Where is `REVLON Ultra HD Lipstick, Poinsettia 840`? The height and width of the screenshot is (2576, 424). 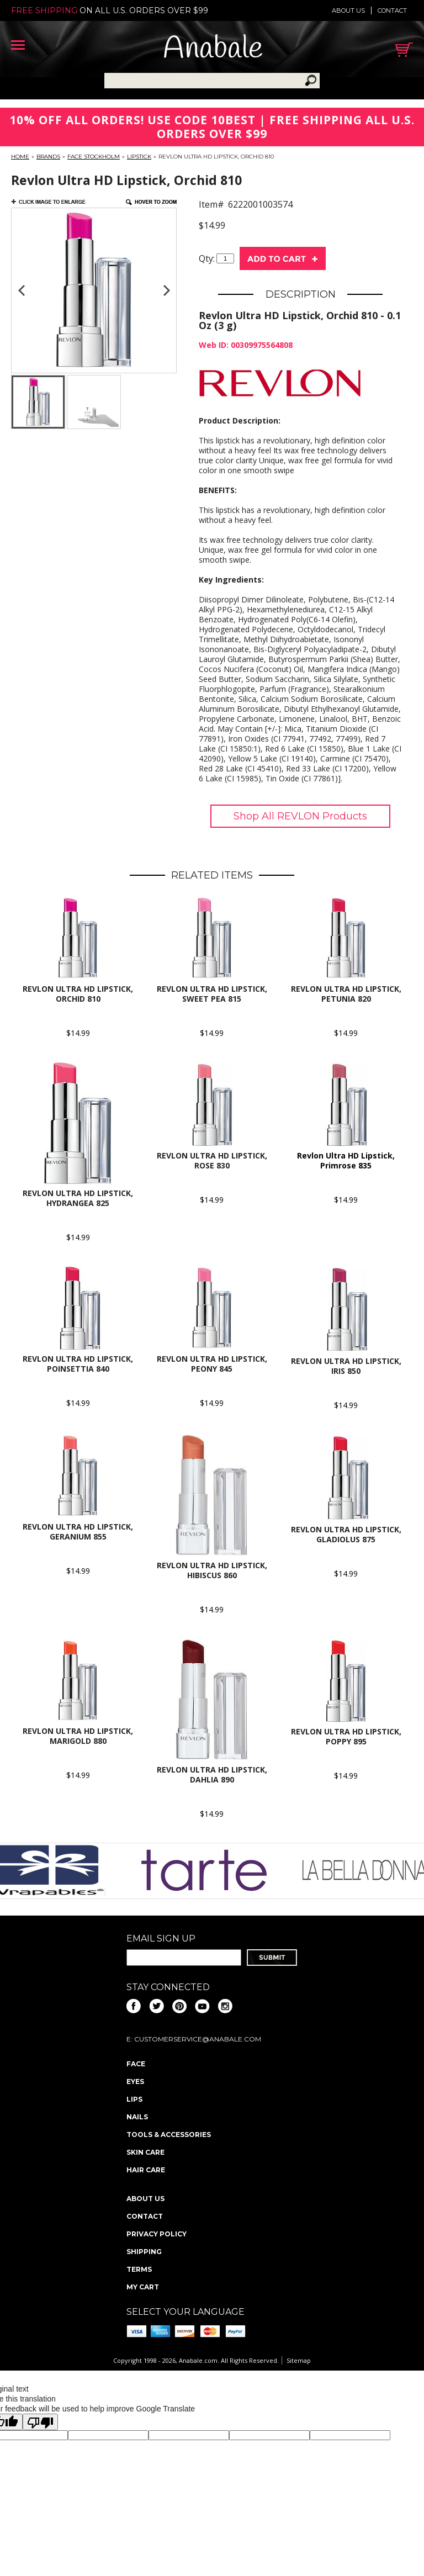
REVLON Ultra HD Lipstick, Poinsettia 840 is located at coordinates (78, 1363).